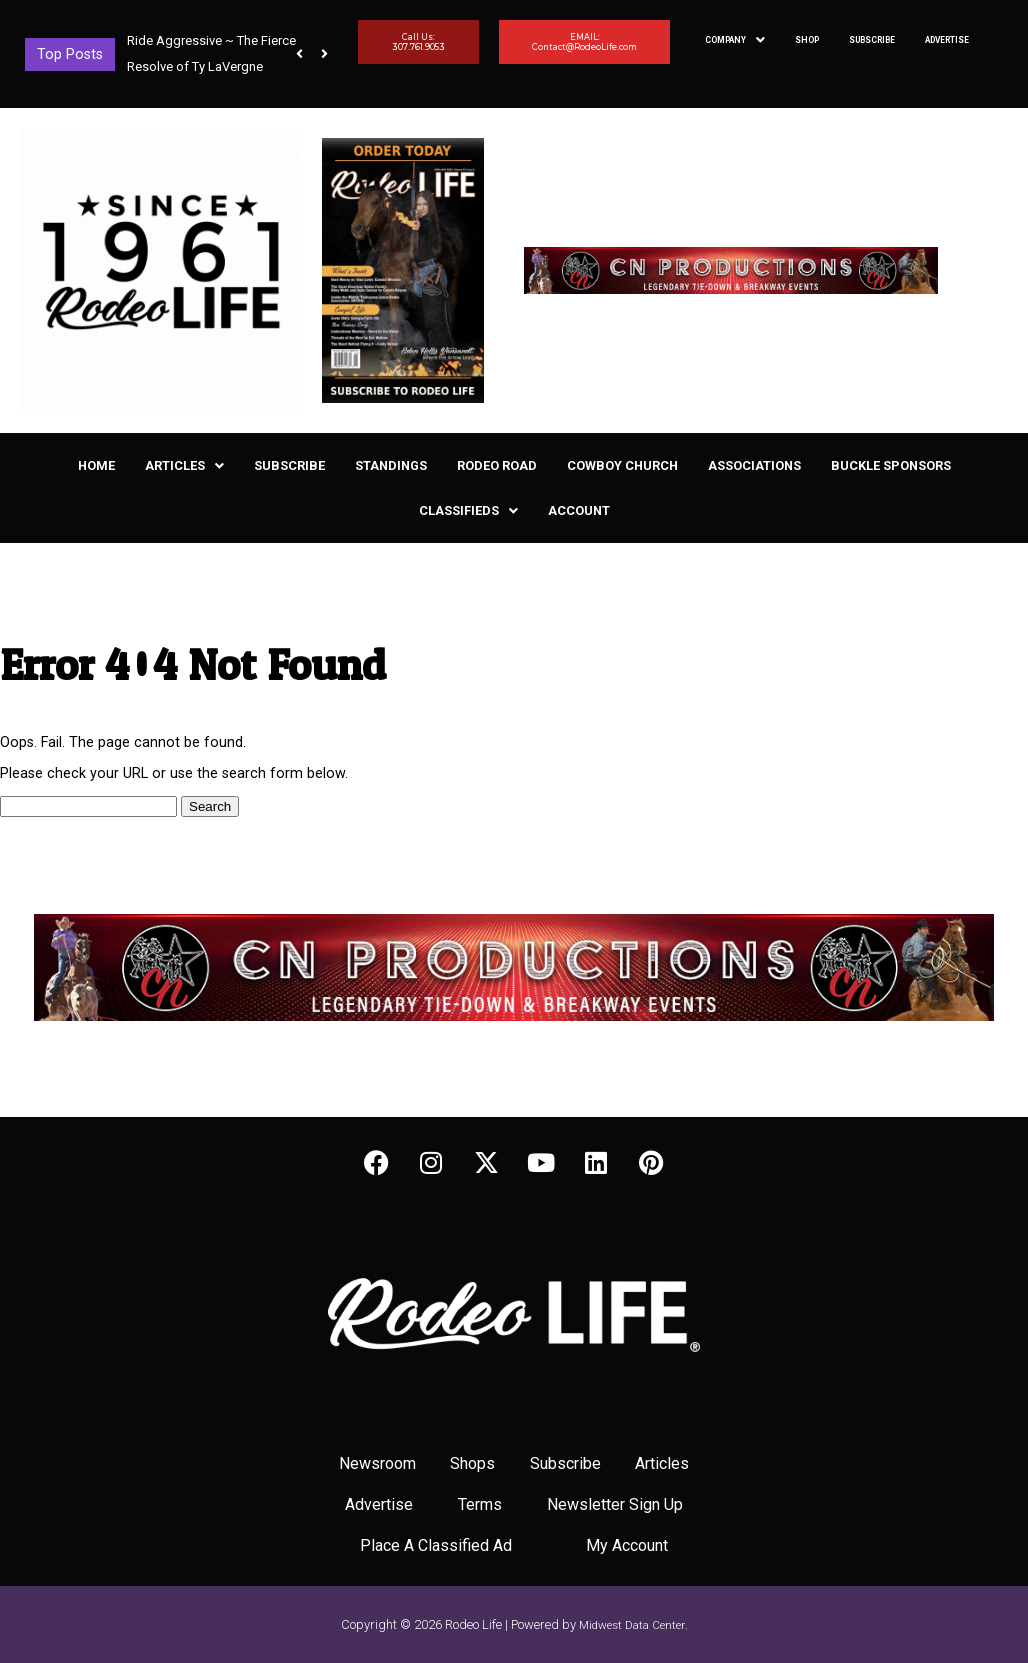 The height and width of the screenshot is (1663, 1028). I want to click on Advertise, so click(947, 40).